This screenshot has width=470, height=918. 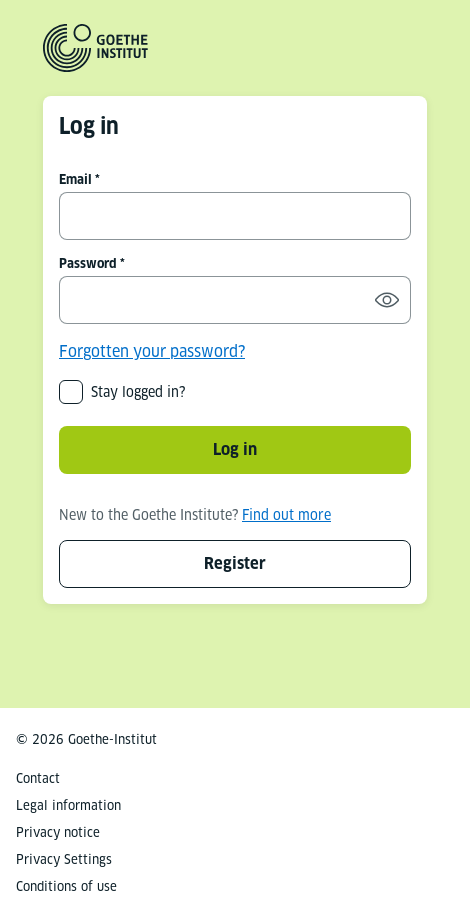 What do you see at coordinates (58, 832) in the screenshot?
I see `Privacy notice` at bounding box center [58, 832].